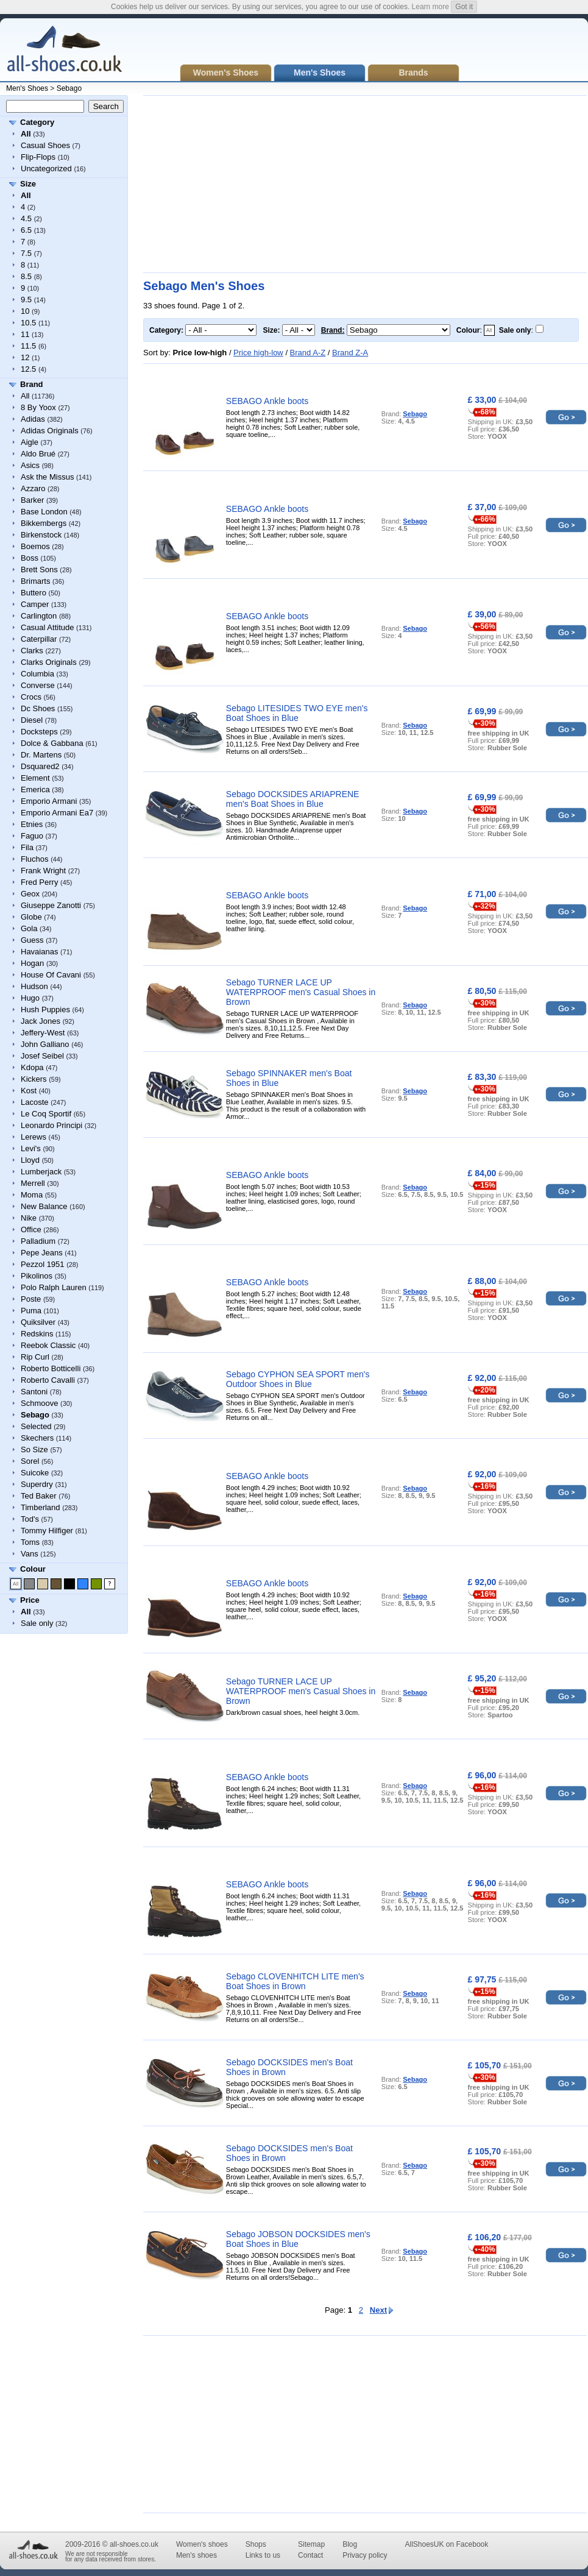  Describe the element at coordinates (32, 963) in the screenshot. I see `Hogan` at that location.